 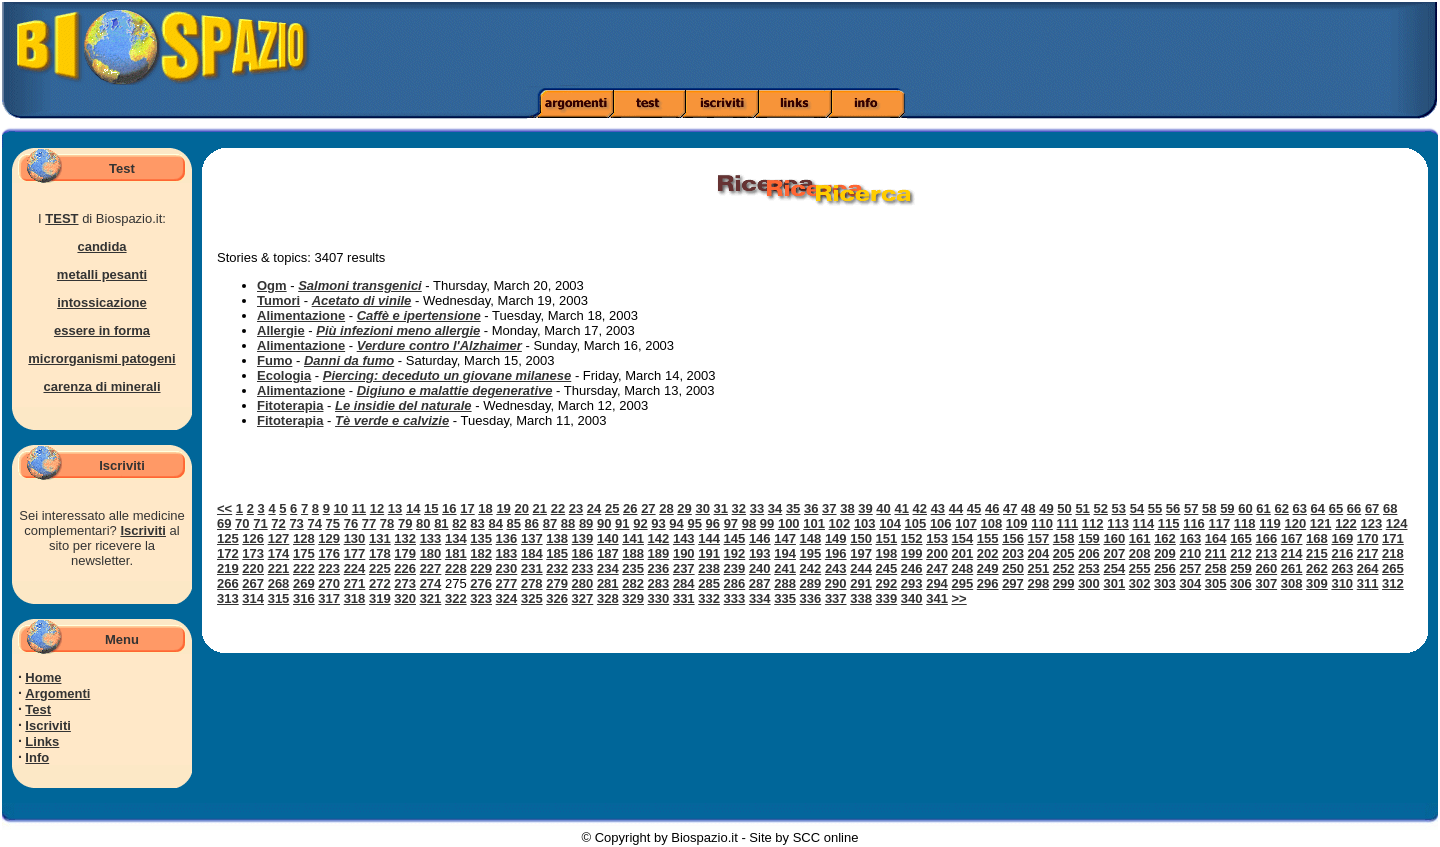 What do you see at coordinates (937, 583) in the screenshot?
I see `294` at bounding box center [937, 583].